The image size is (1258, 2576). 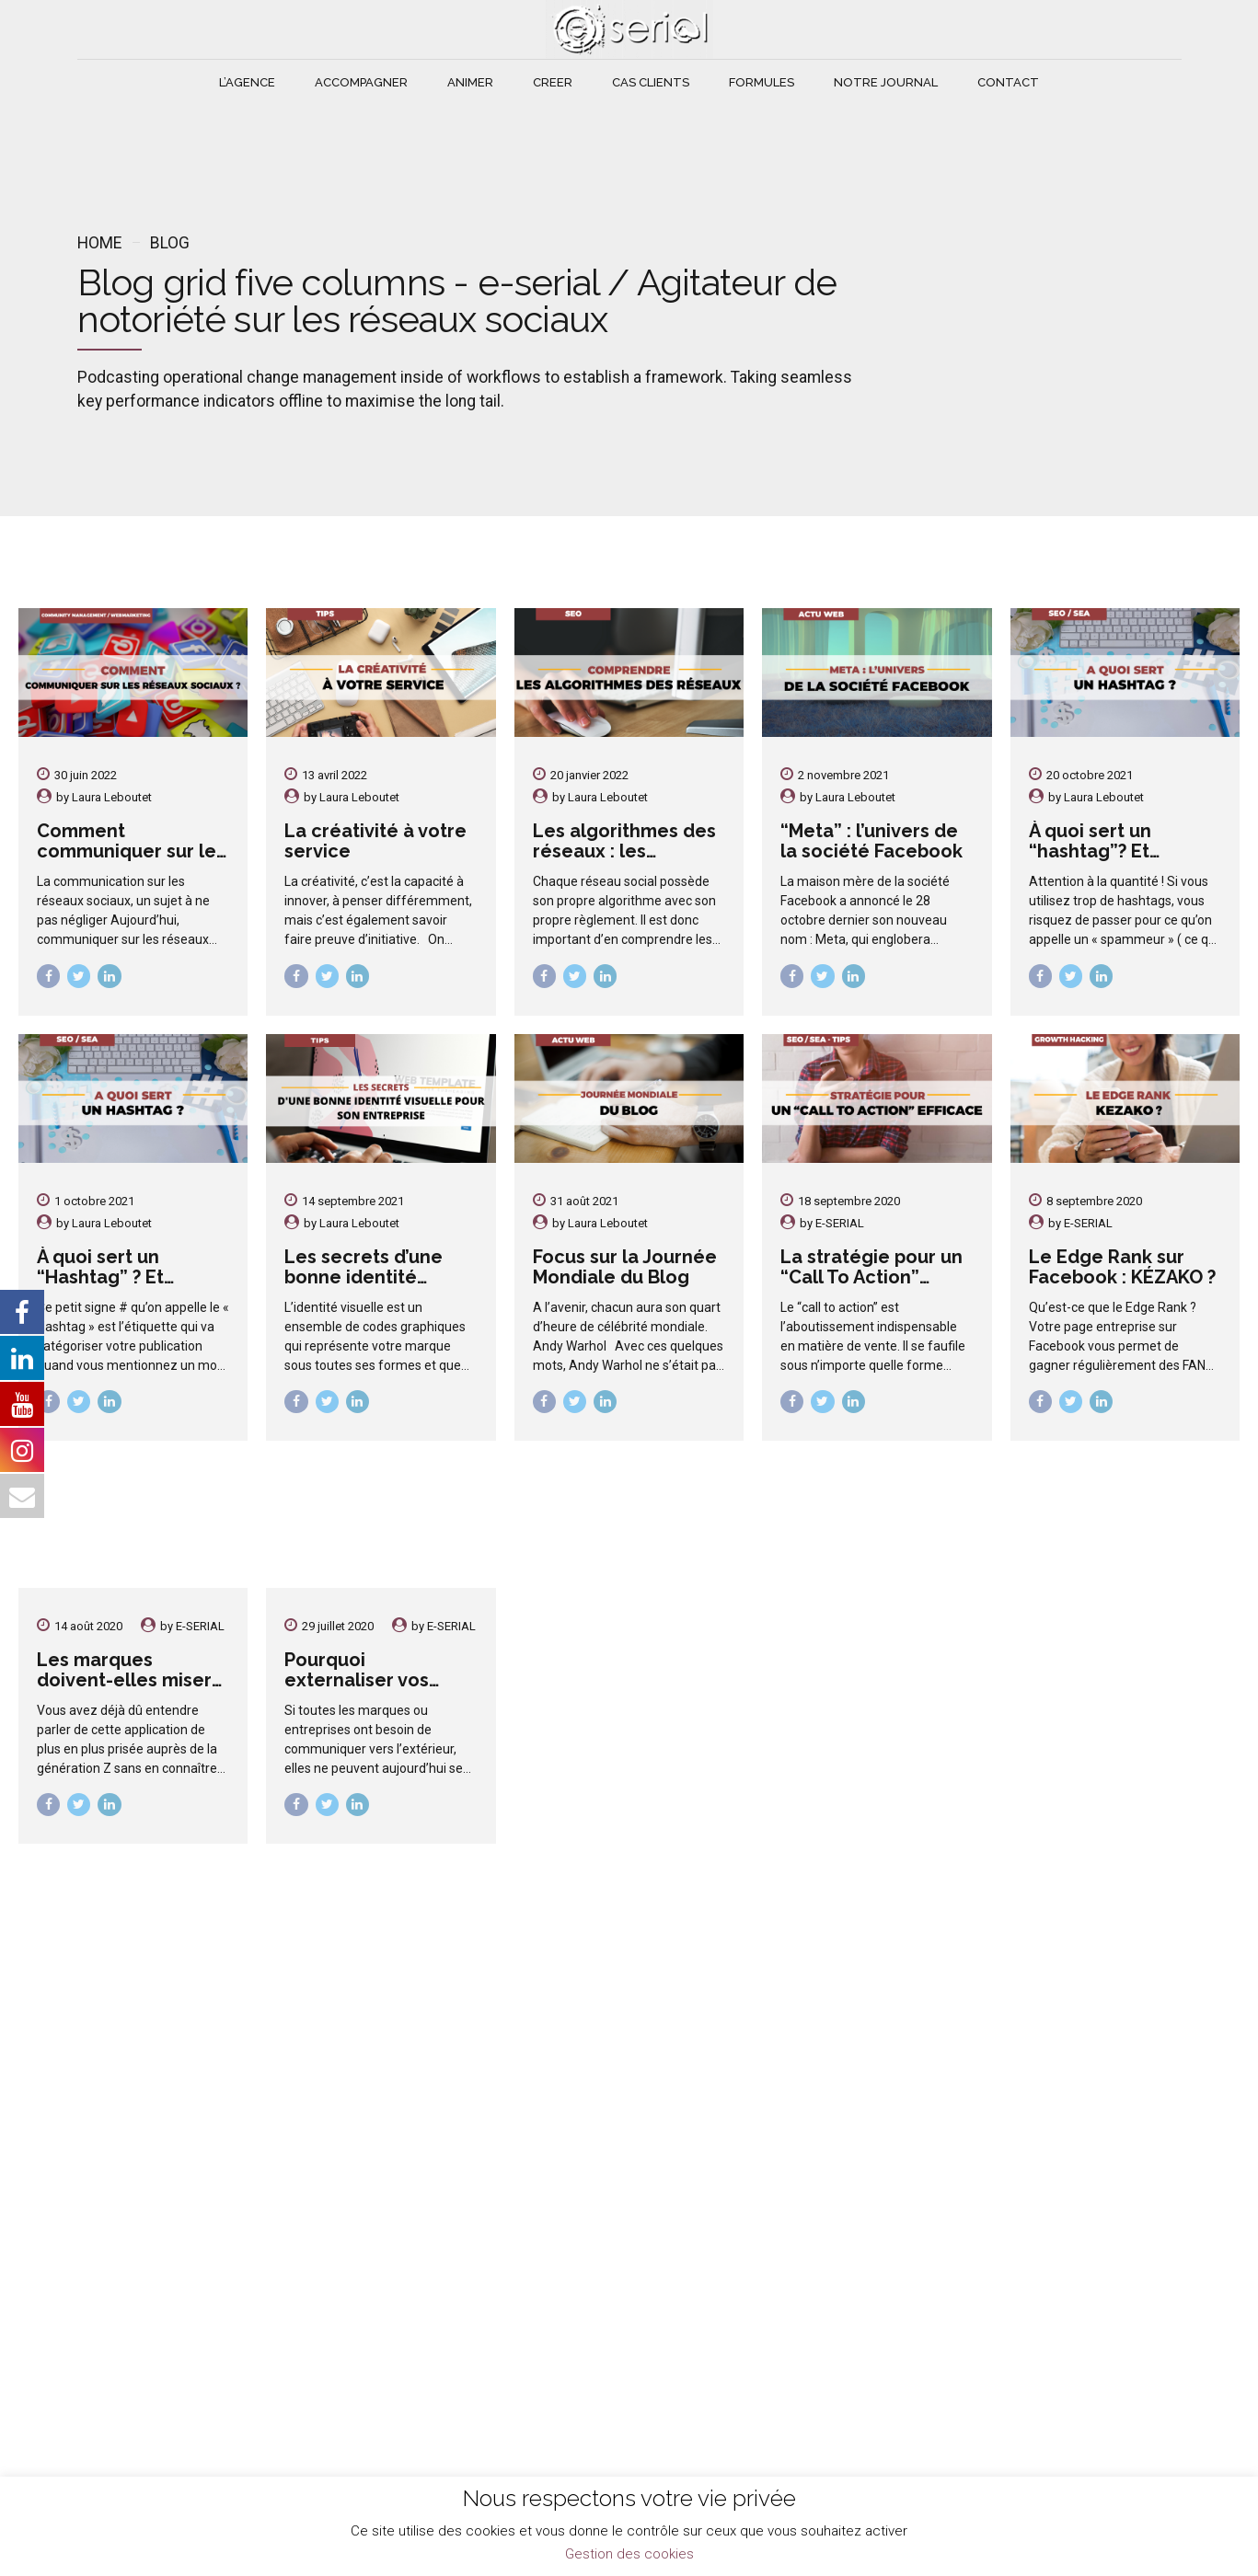 I want to click on Le Edge Rank sur Facebook : KÉZAKO ?, so click(x=1122, y=1267).